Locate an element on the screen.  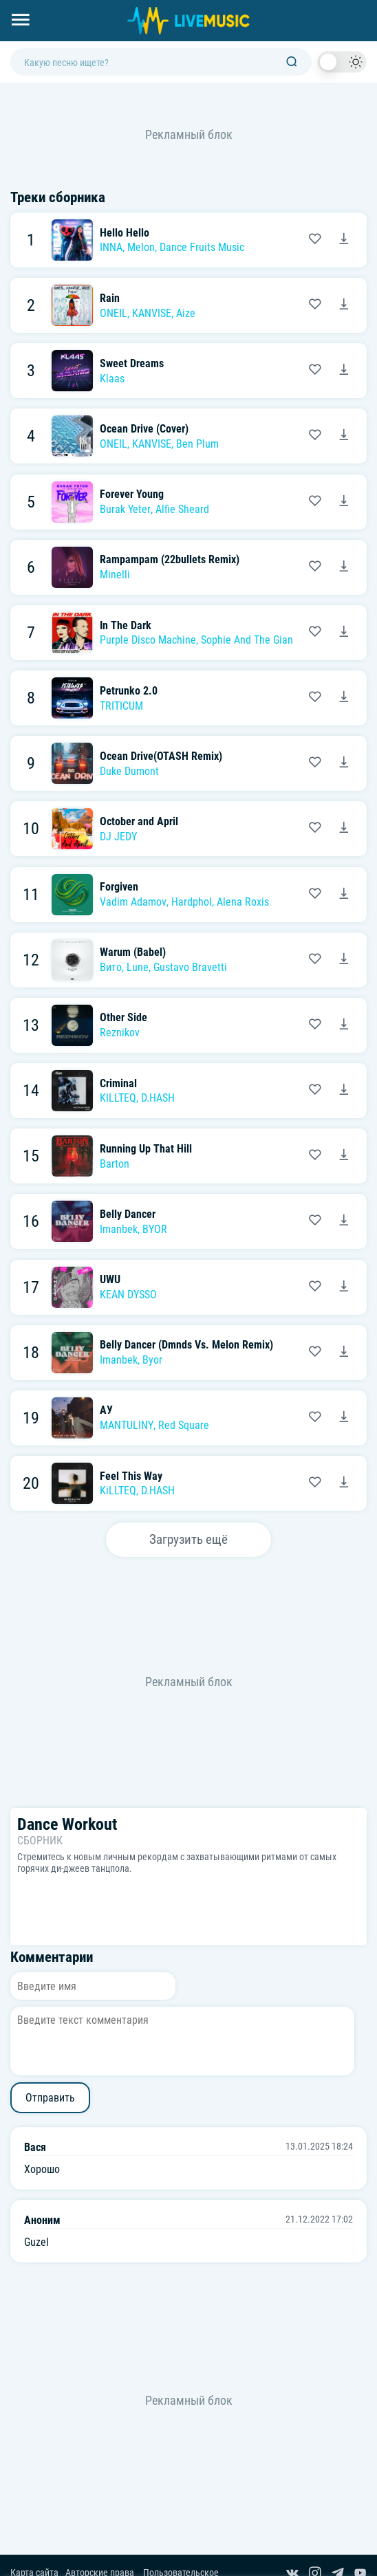
[Скачать песню Minelli - Rampampam (22bullets Remix)] is located at coordinates (344, 567).